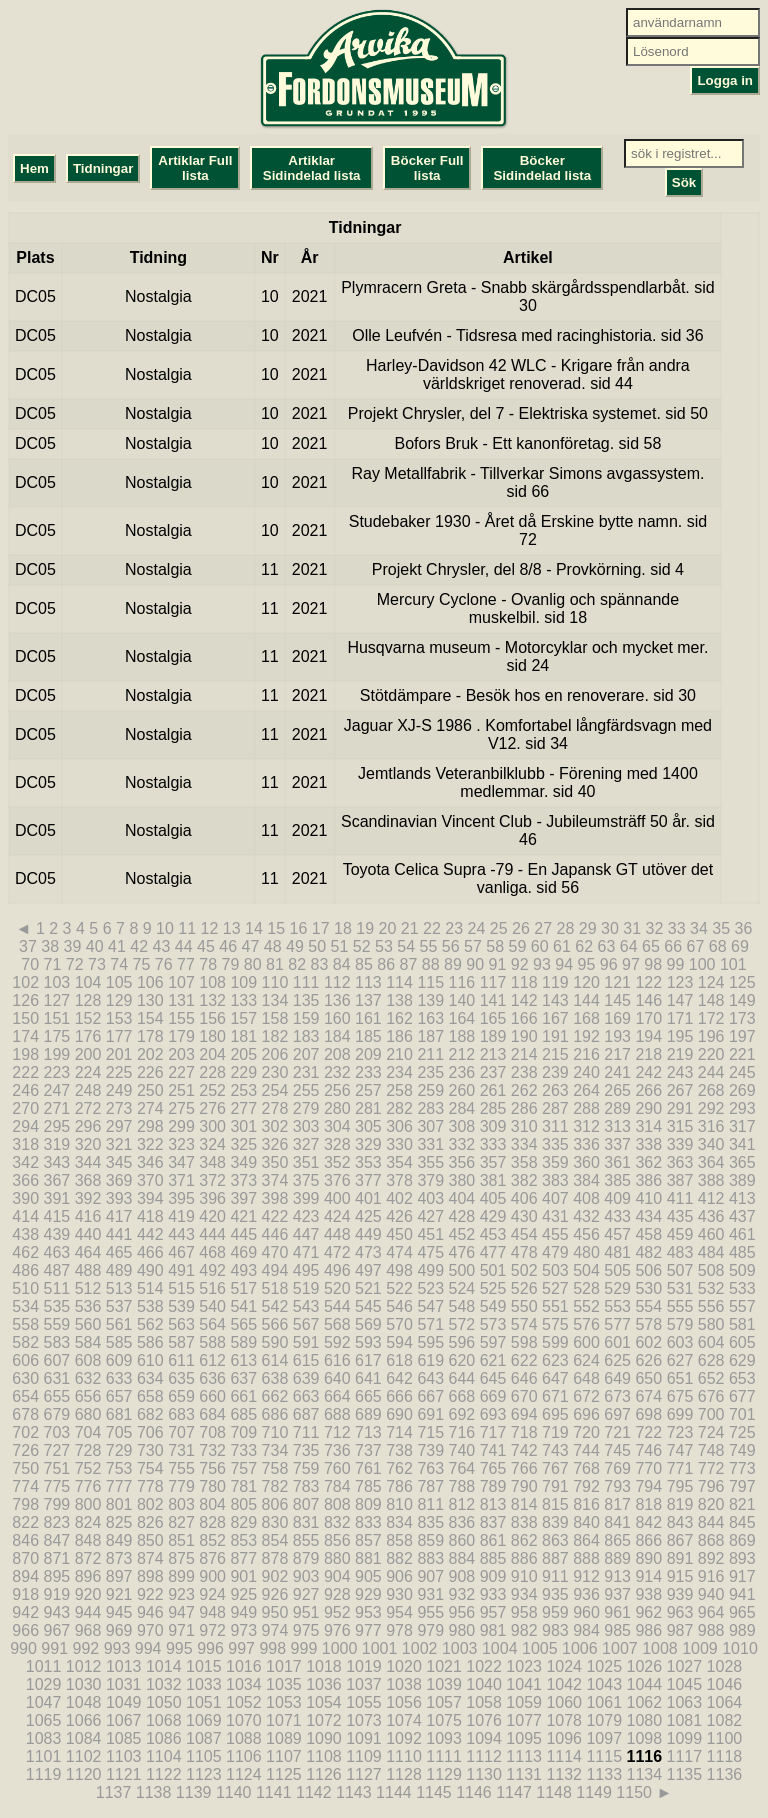 The width and height of the screenshot is (768, 1818). I want to click on 172, so click(711, 1018).